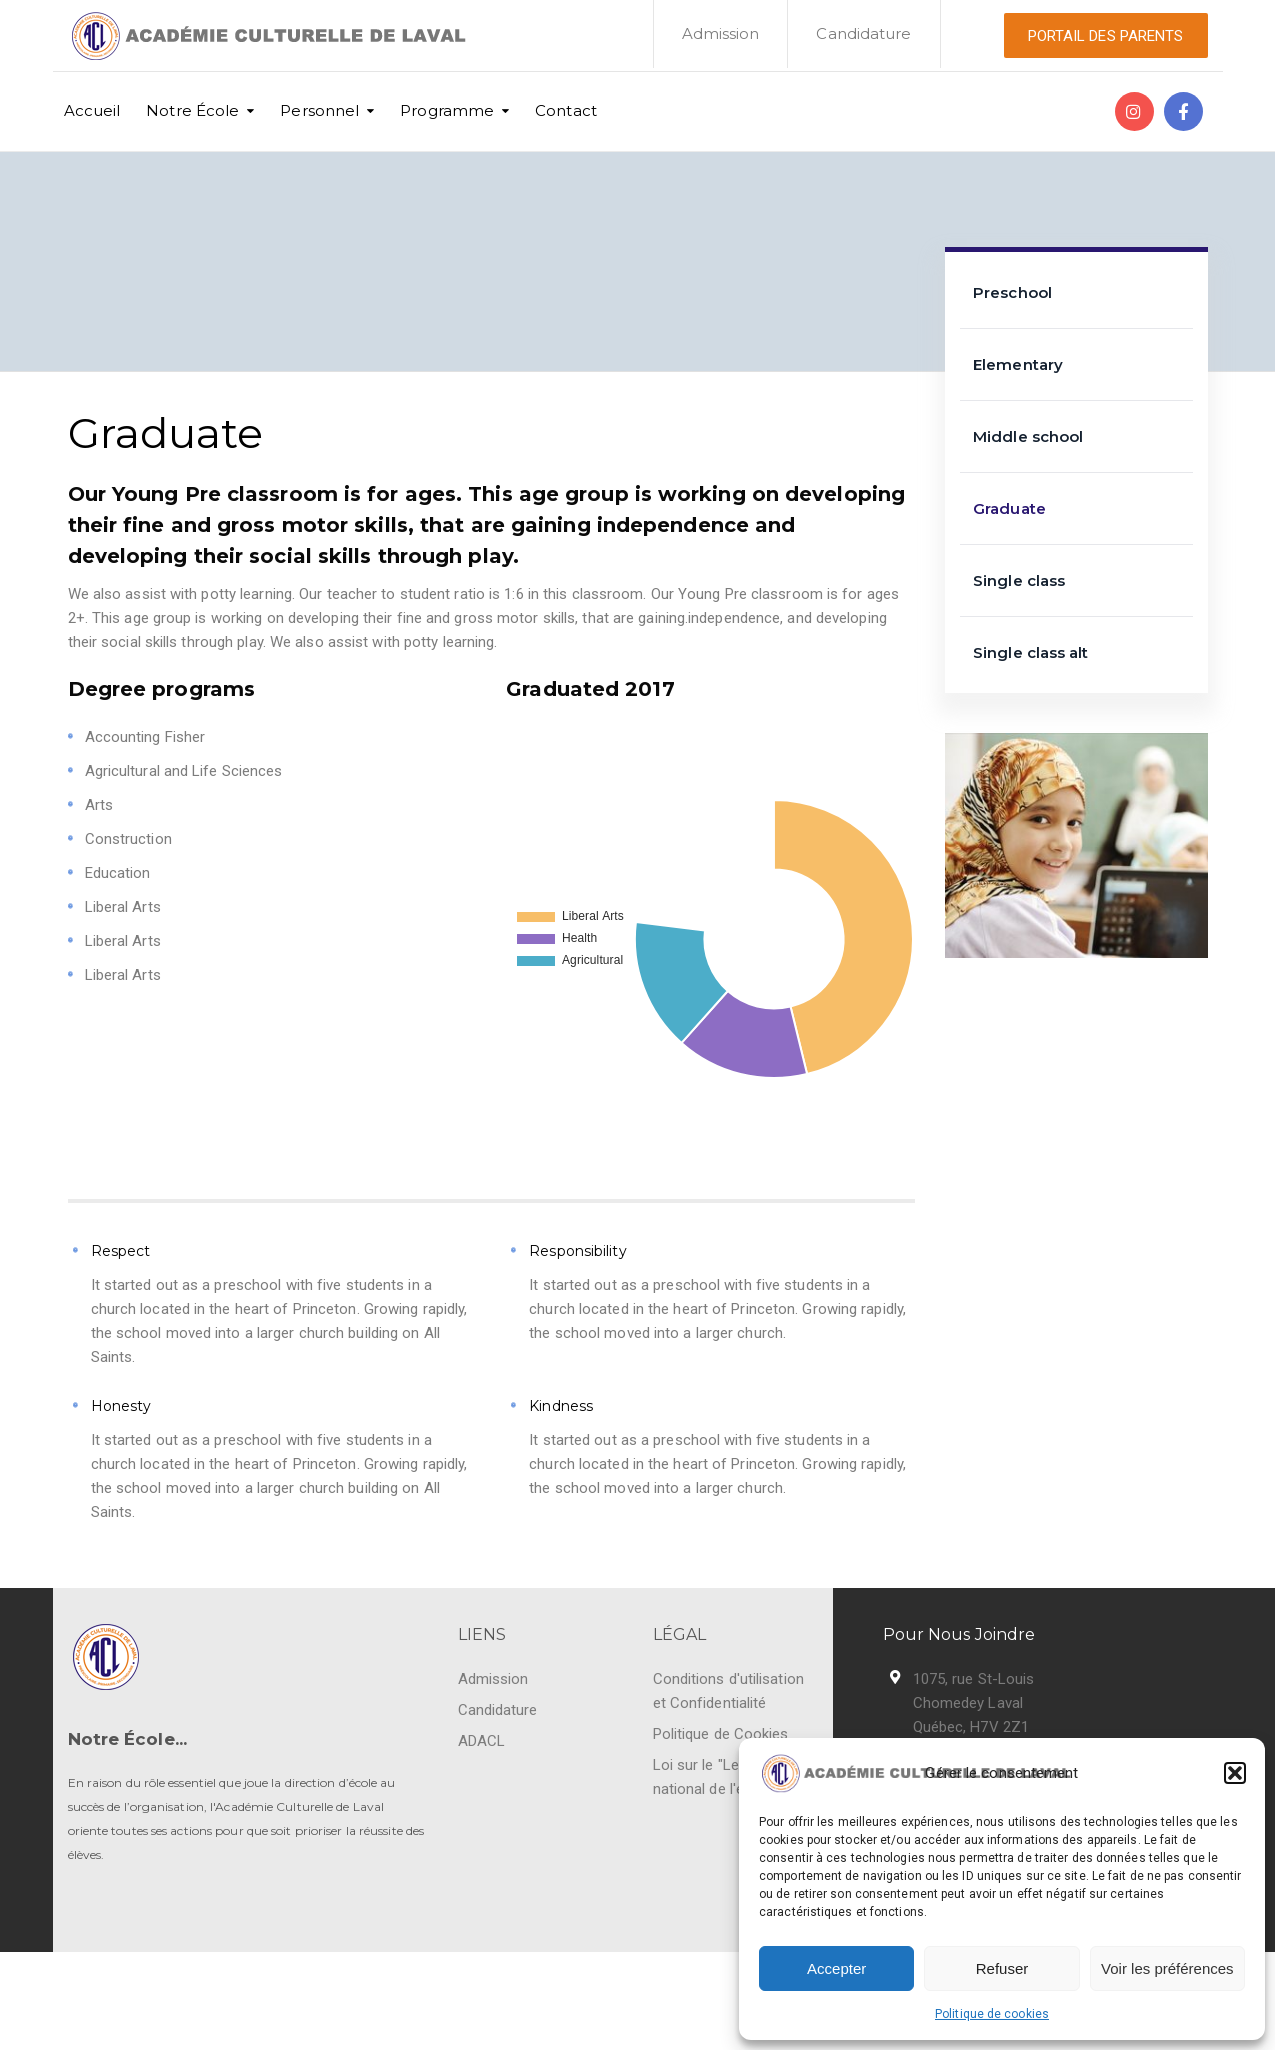 This screenshot has width=1275, height=2050. Describe the element at coordinates (1106, 36) in the screenshot. I see `PORTAIL DES PARENTS` at that location.